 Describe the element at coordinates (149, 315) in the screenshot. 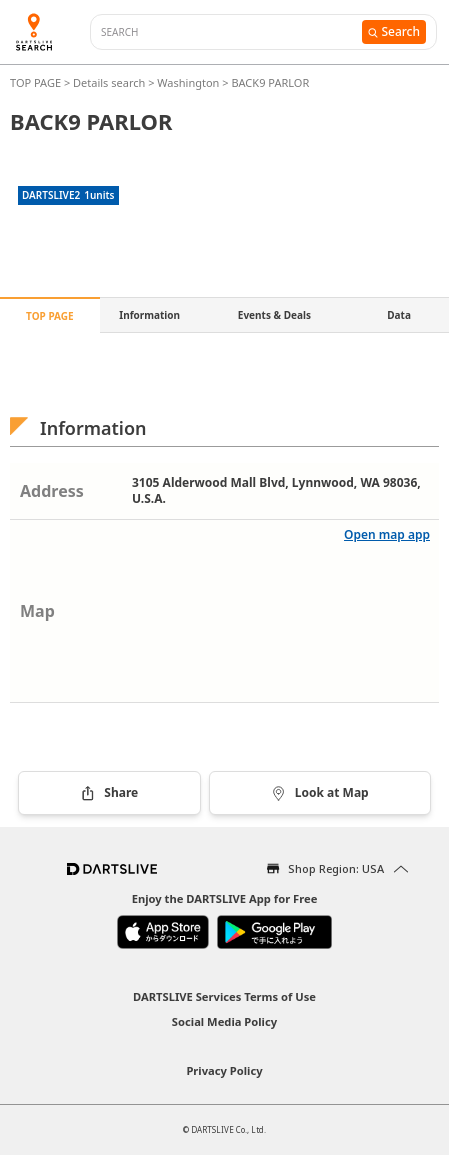

I see `Information` at that location.